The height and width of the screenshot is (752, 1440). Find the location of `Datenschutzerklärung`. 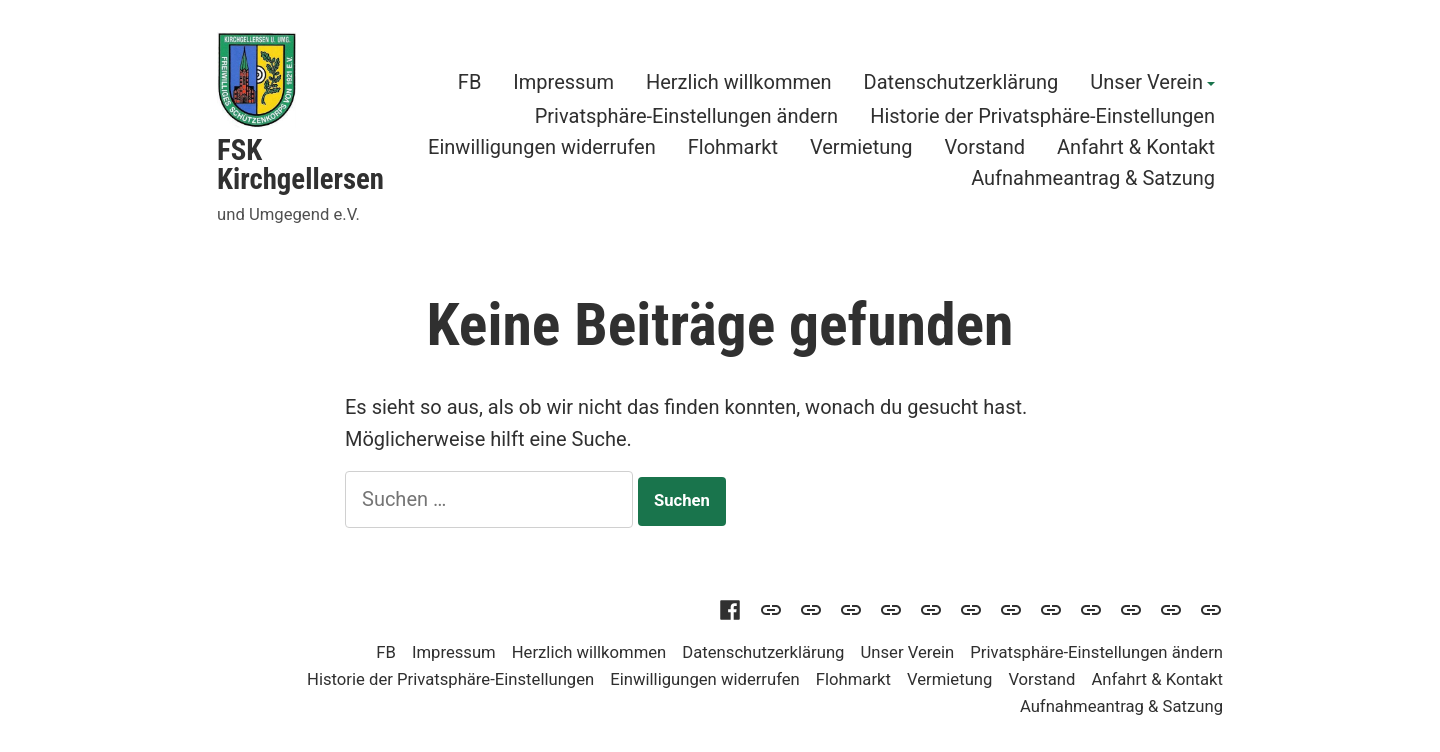

Datenschutzerklärung is located at coordinates (961, 83).